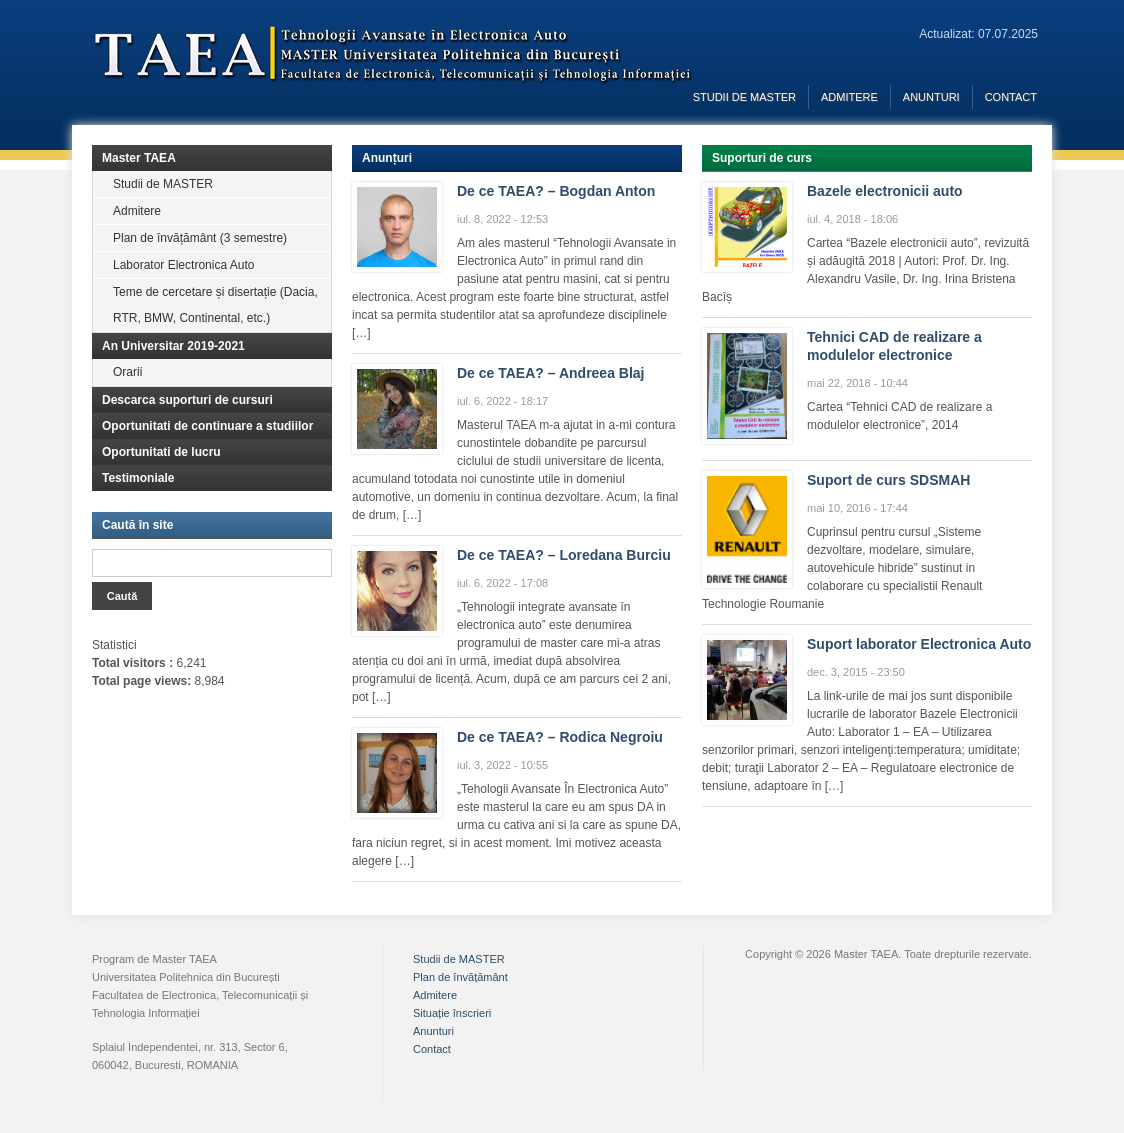 The image size is (1124, 1133). I want to click on Suporturi de curs, so click(762, 158).